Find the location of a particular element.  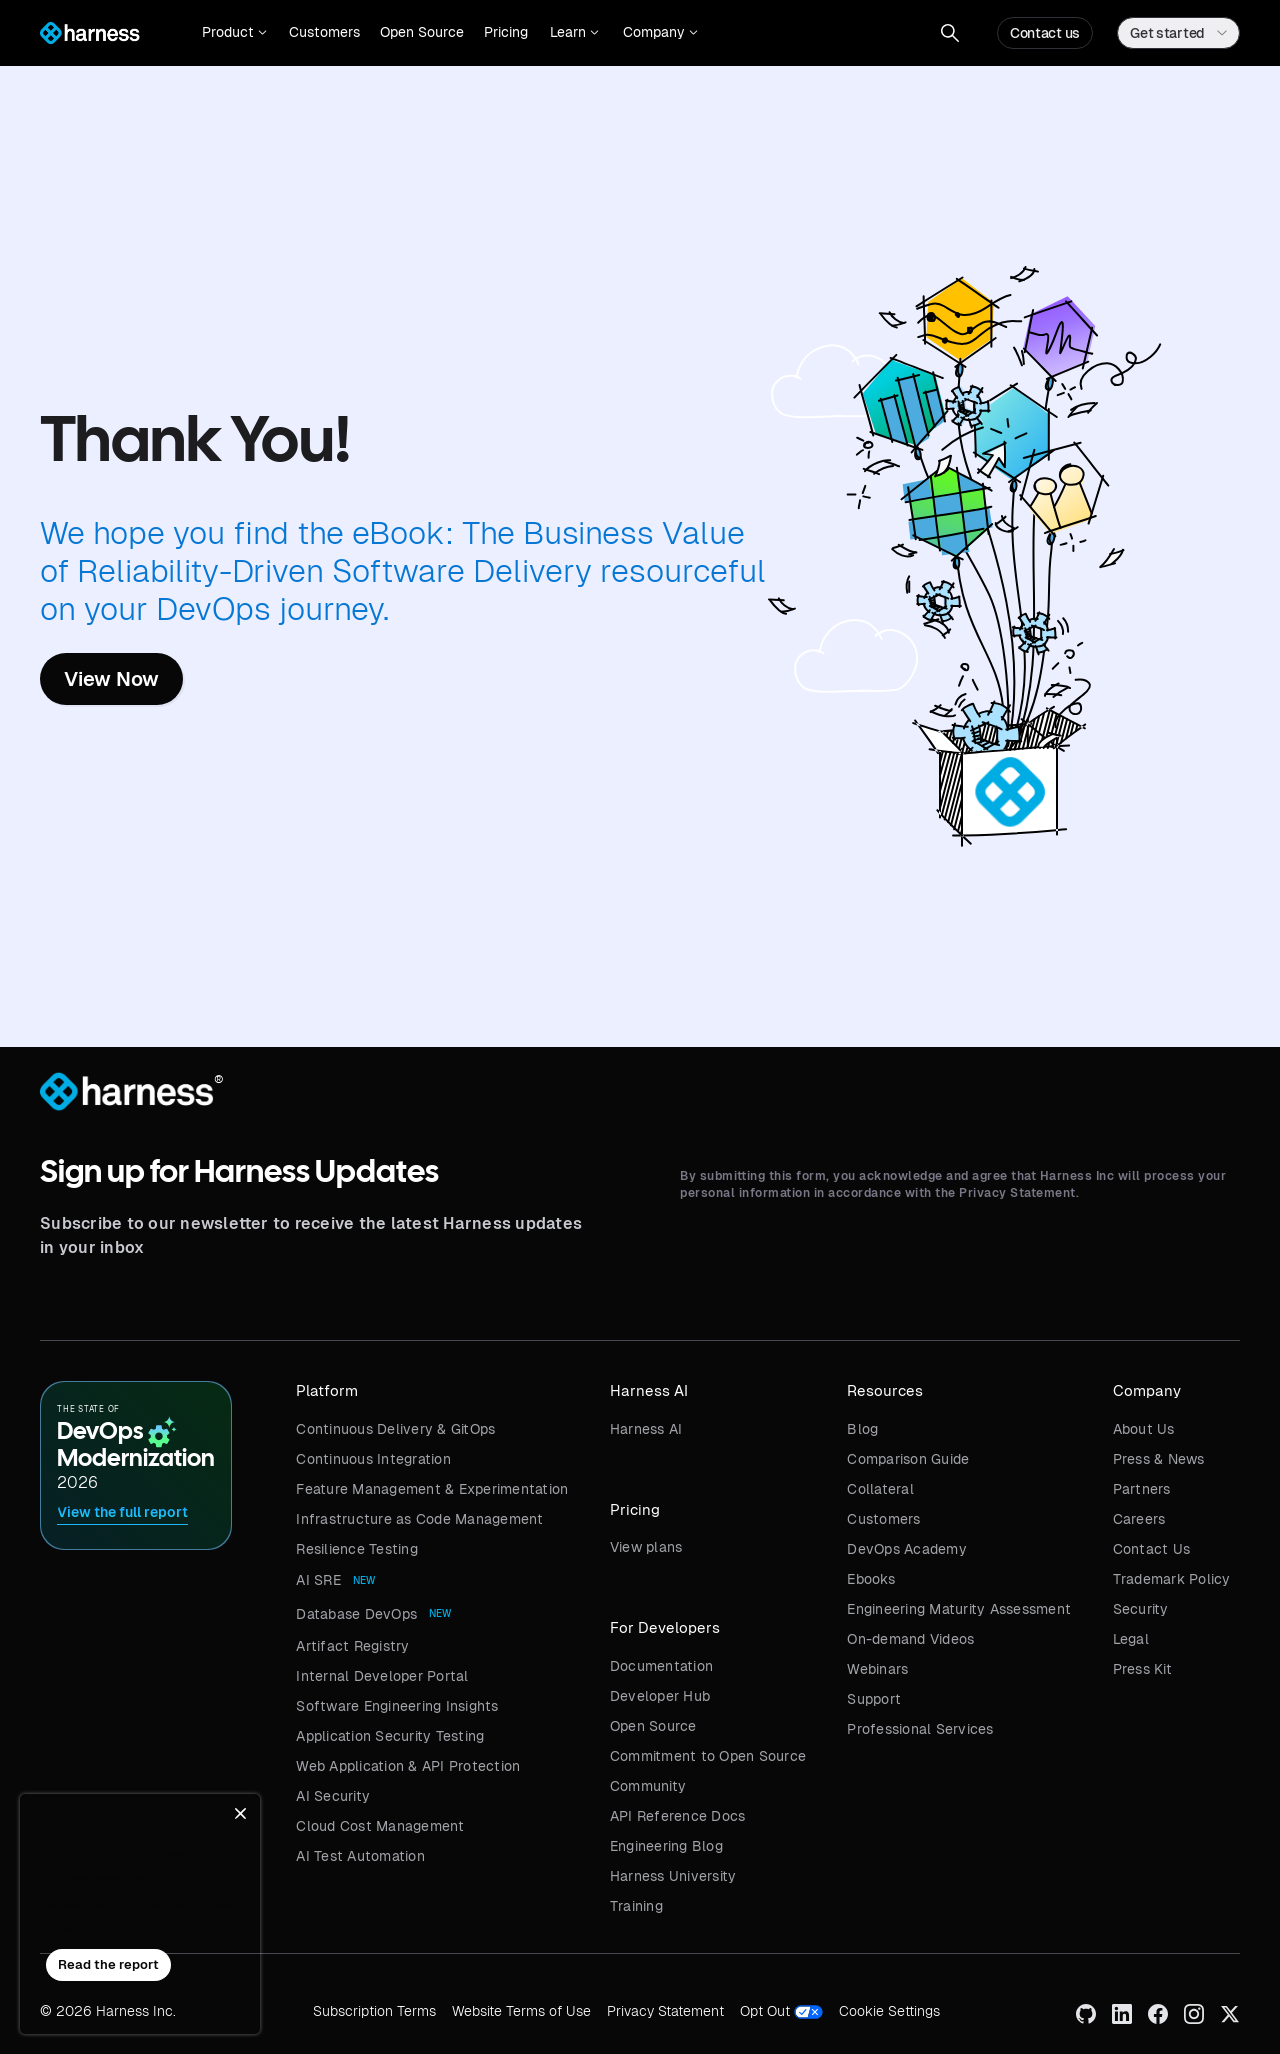

Read the report is located at coordinates (108, 1964).